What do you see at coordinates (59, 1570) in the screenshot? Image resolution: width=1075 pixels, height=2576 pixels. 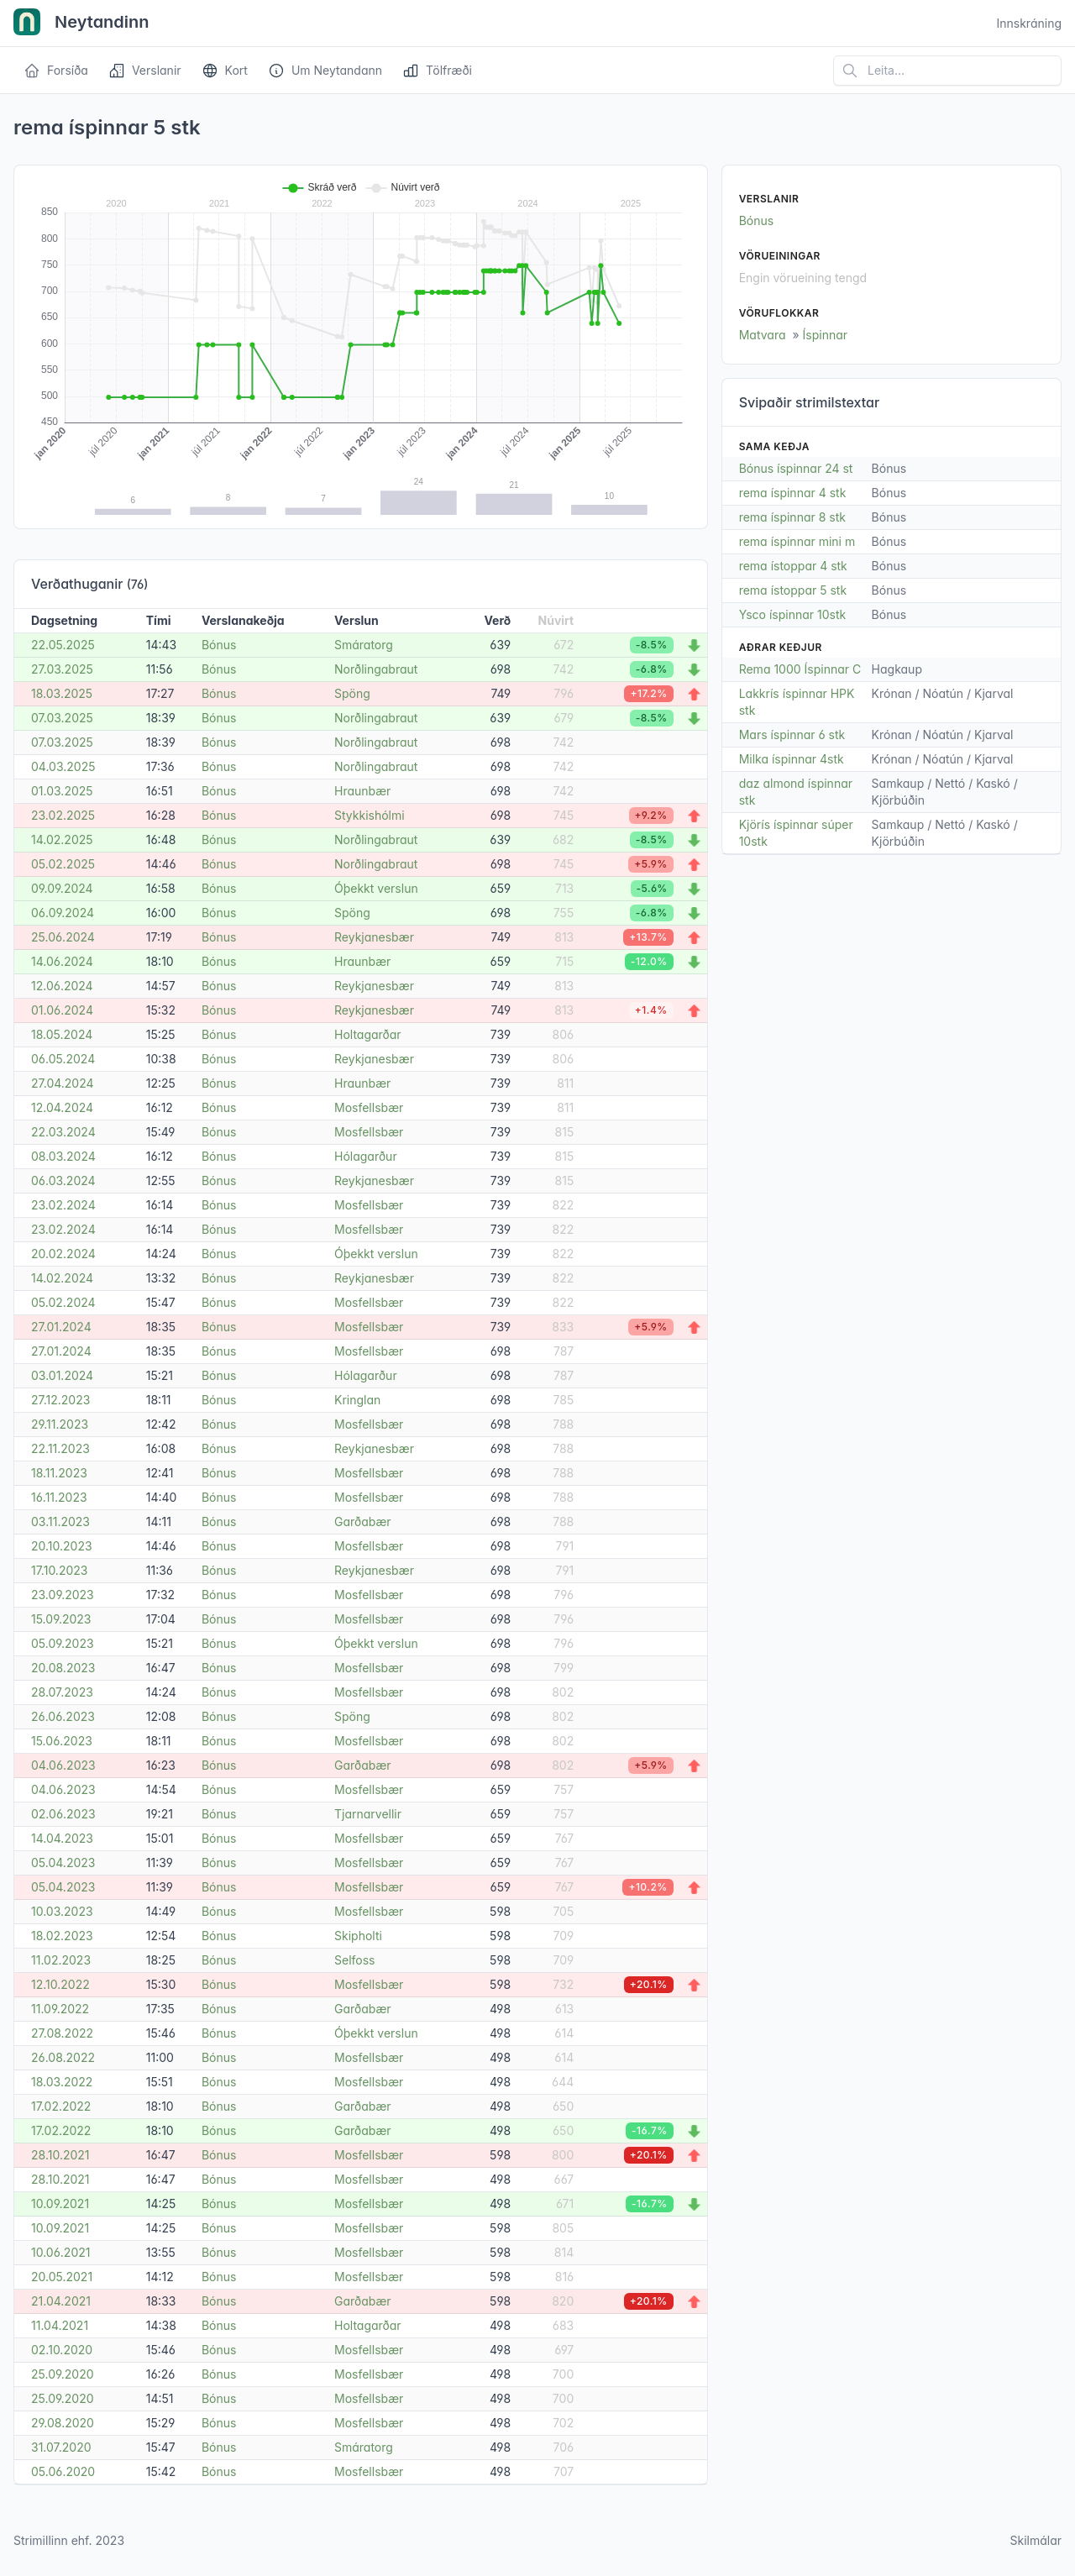 I see `17.10.2023` at bounding box center [59, 1570].